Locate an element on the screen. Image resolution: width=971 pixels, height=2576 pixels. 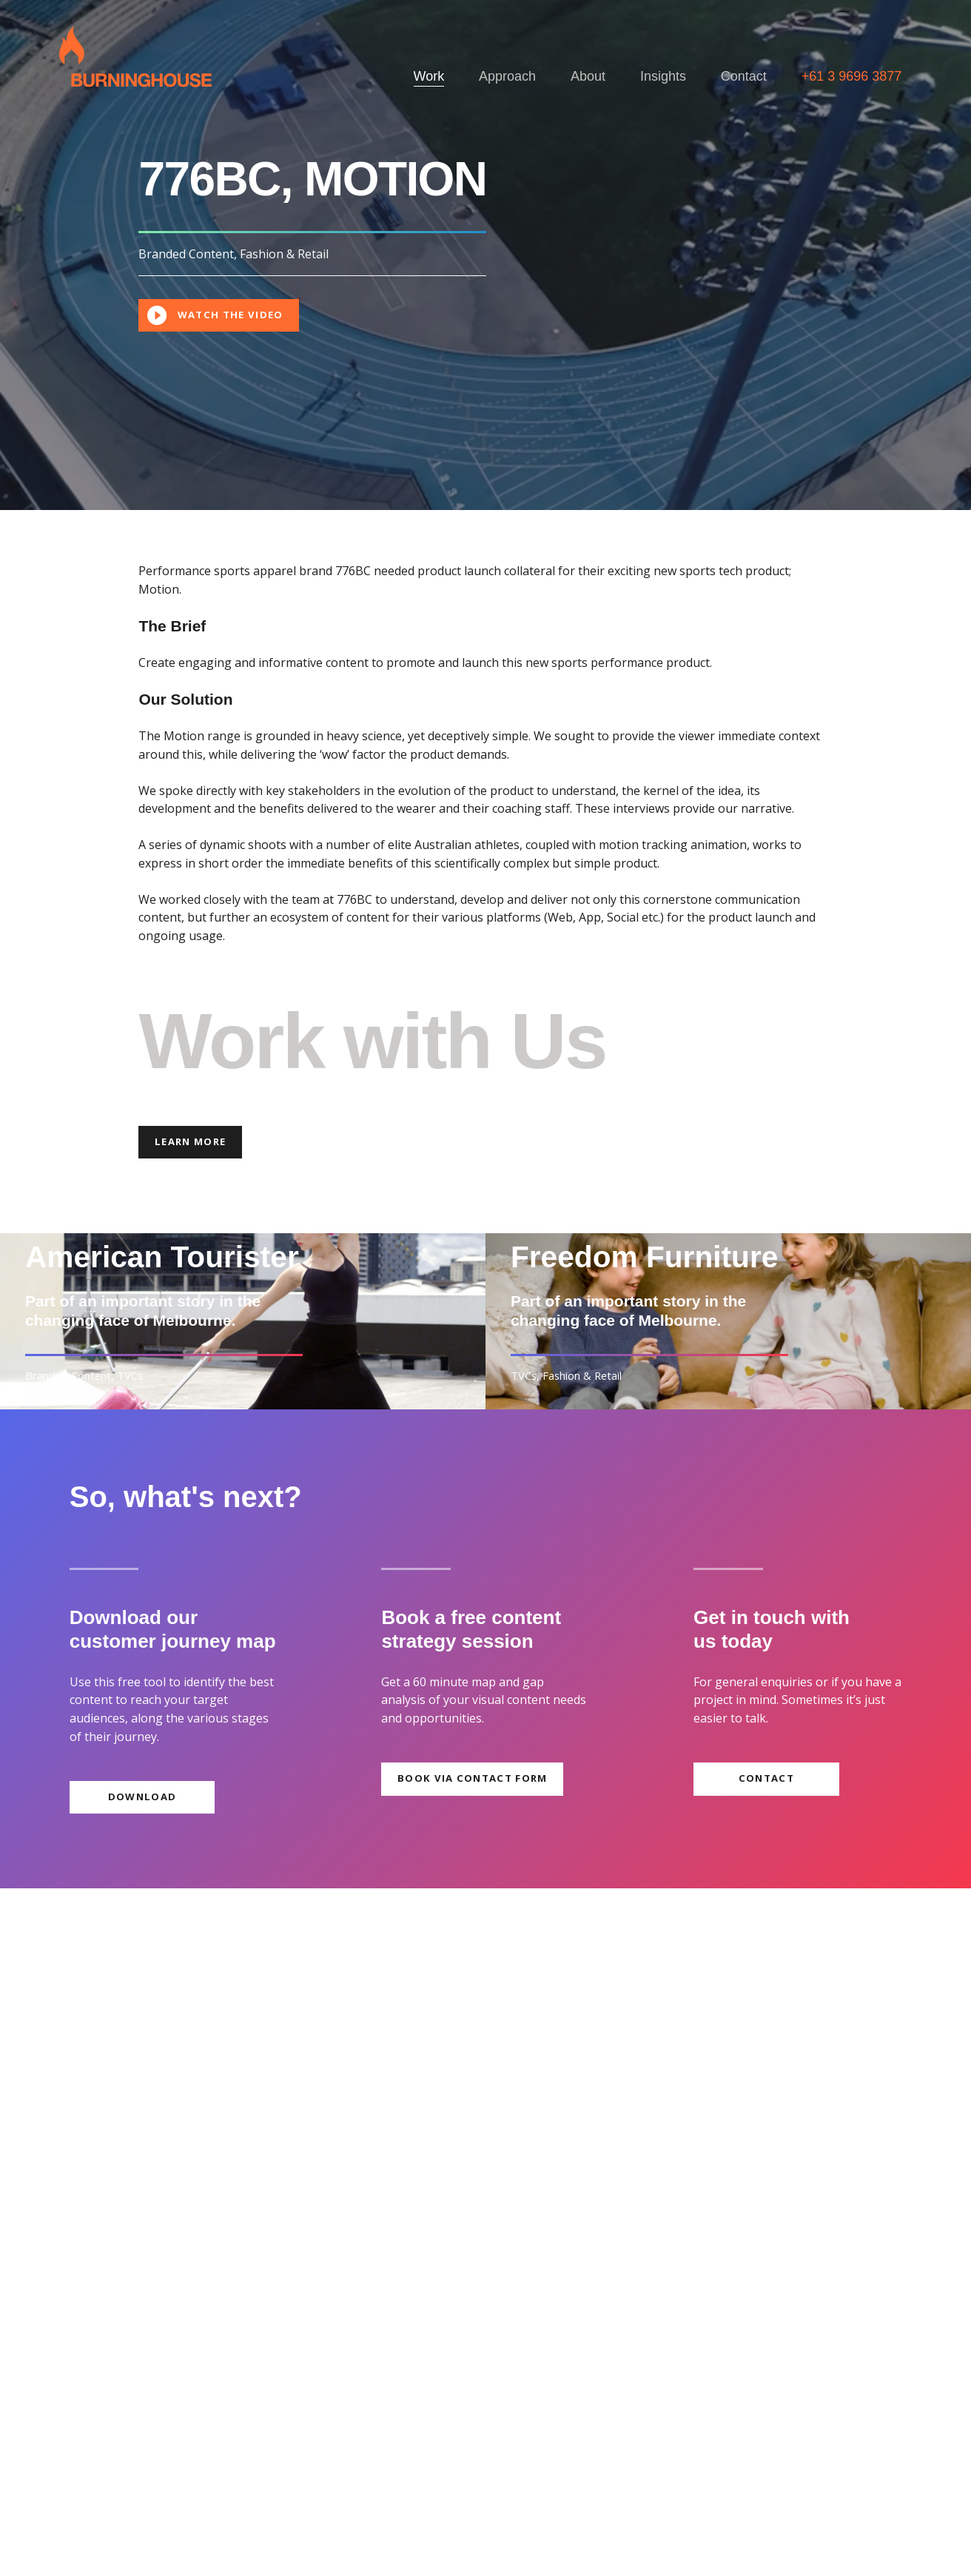
Insights is located at coordinates (663, 76).